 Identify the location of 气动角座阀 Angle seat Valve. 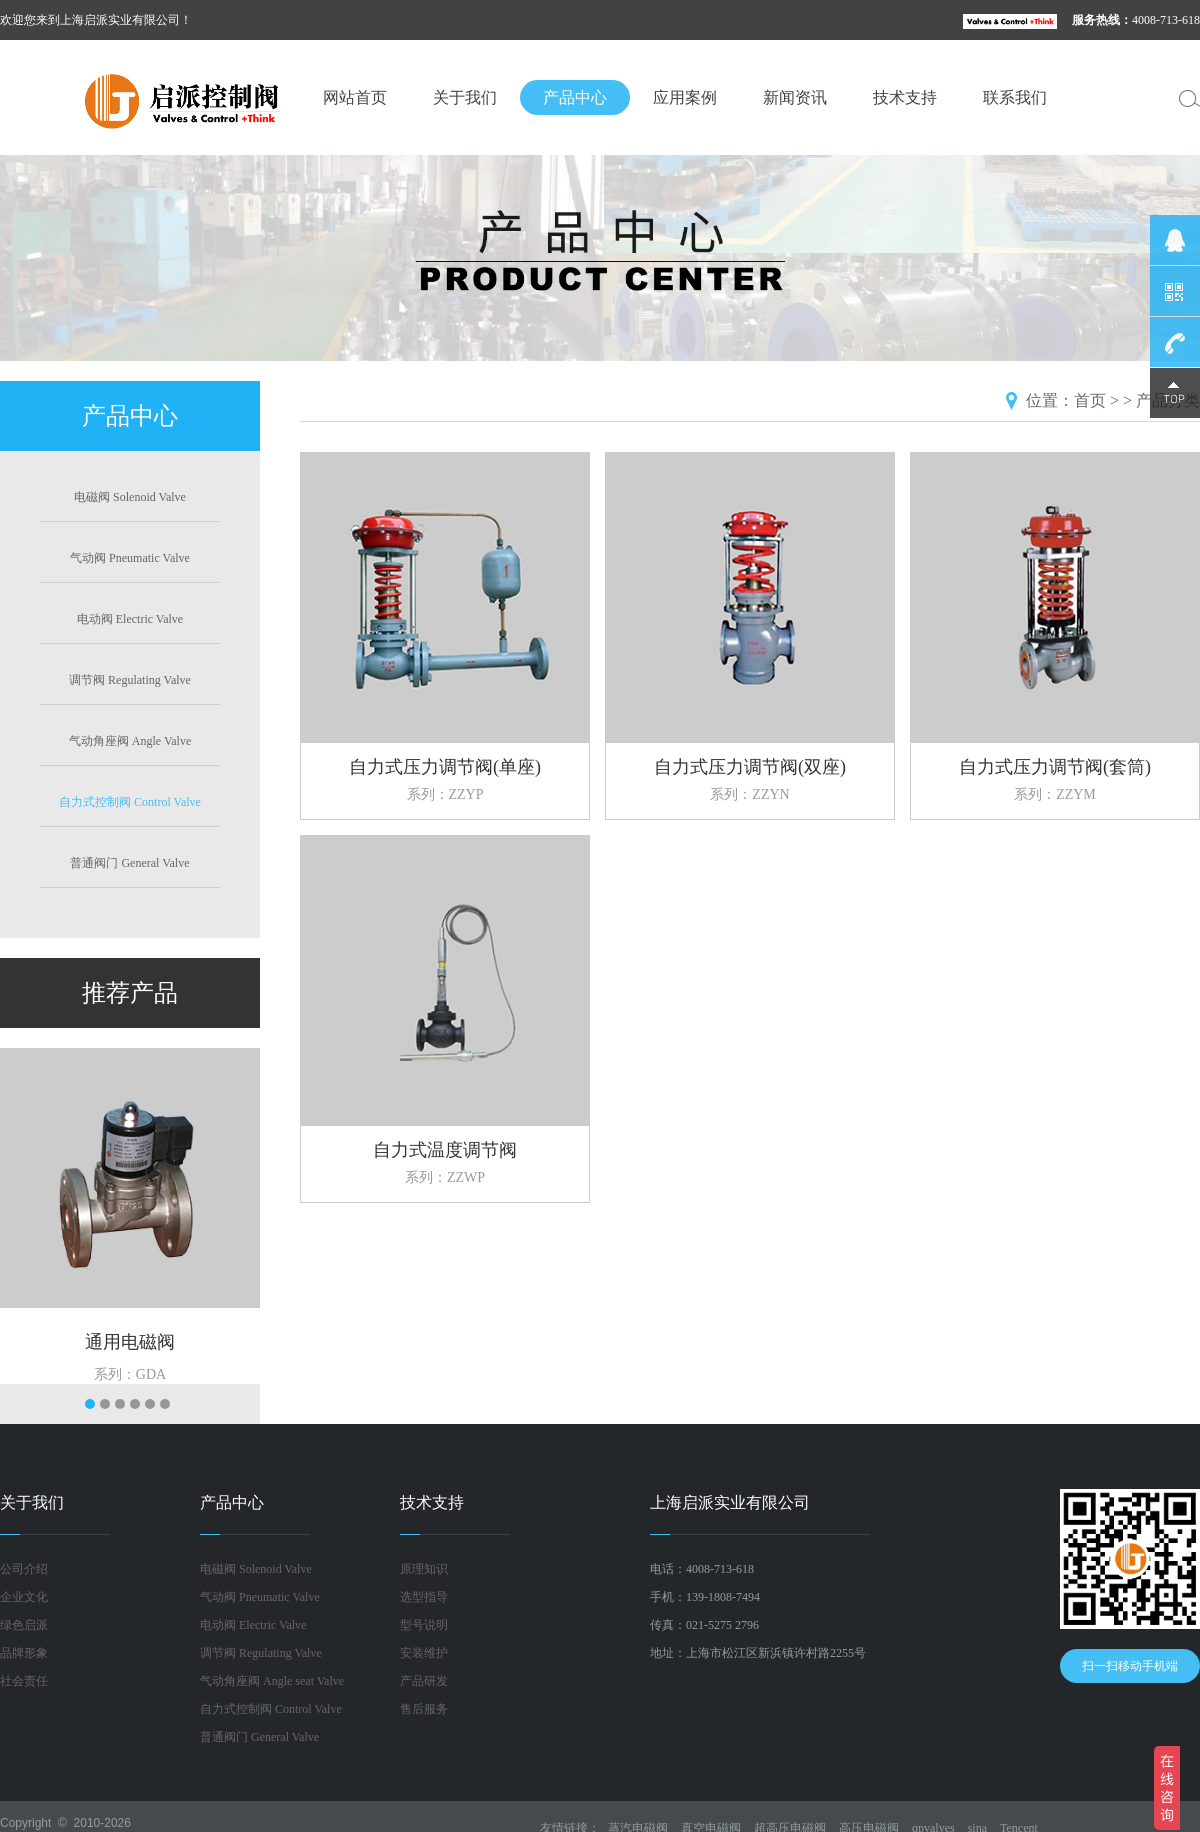
(272, 1681).